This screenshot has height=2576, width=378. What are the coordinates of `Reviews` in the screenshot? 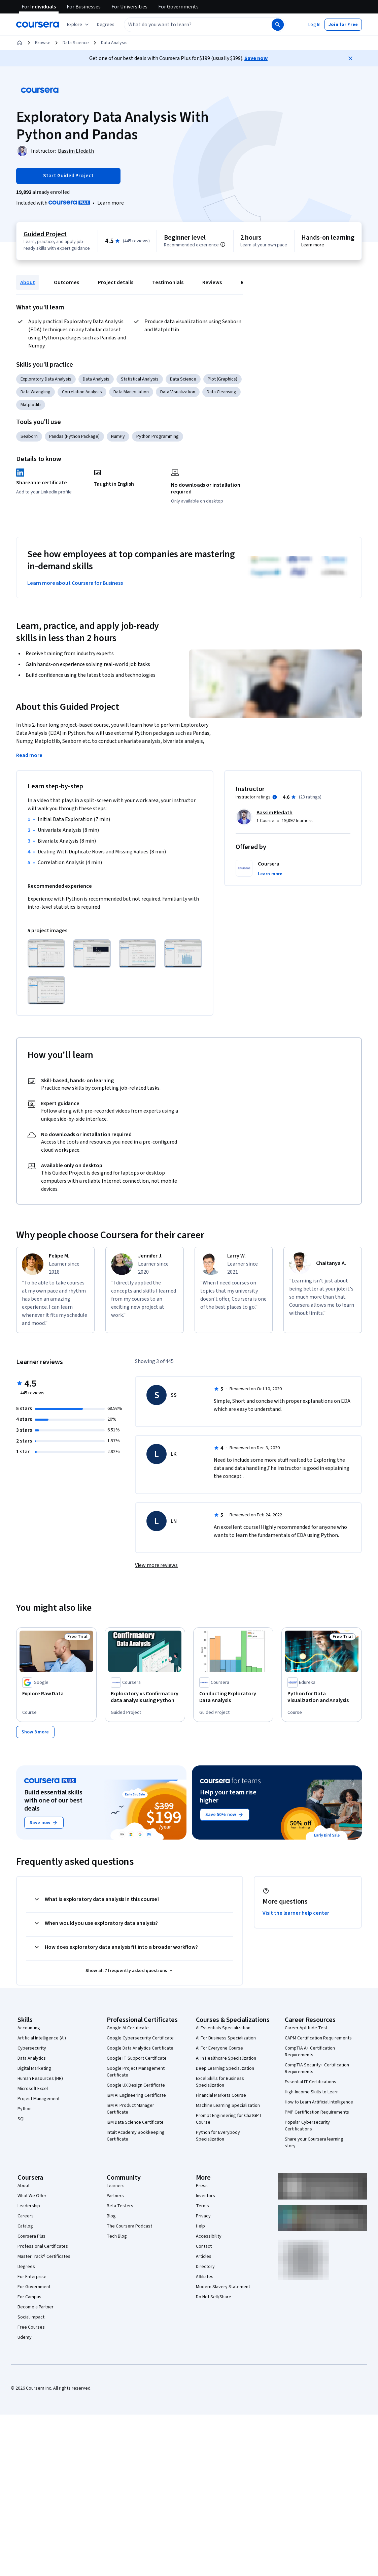 It's located at (212, 282).